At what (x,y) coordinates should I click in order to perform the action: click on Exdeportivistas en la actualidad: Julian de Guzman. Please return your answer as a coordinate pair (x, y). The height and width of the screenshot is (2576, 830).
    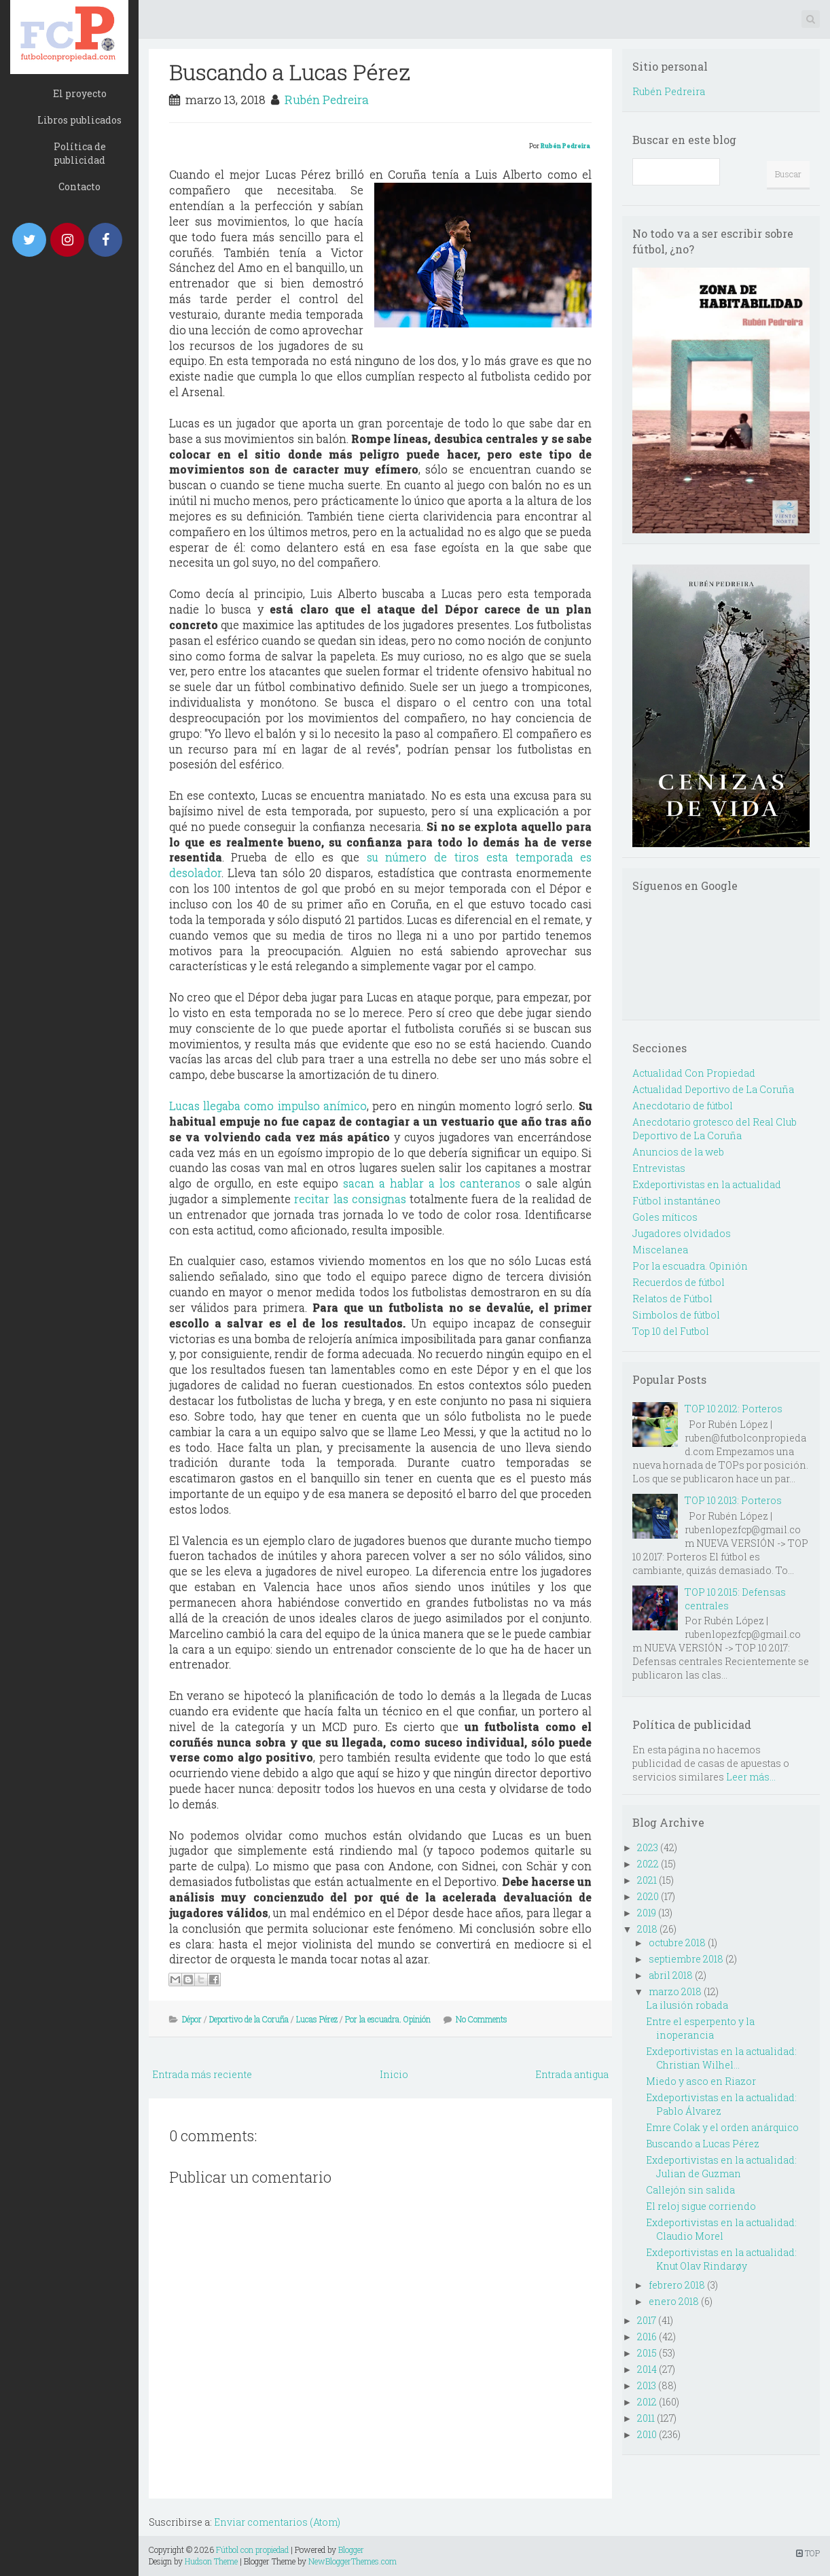
    Looking at the image, I should click on (721, 2166).